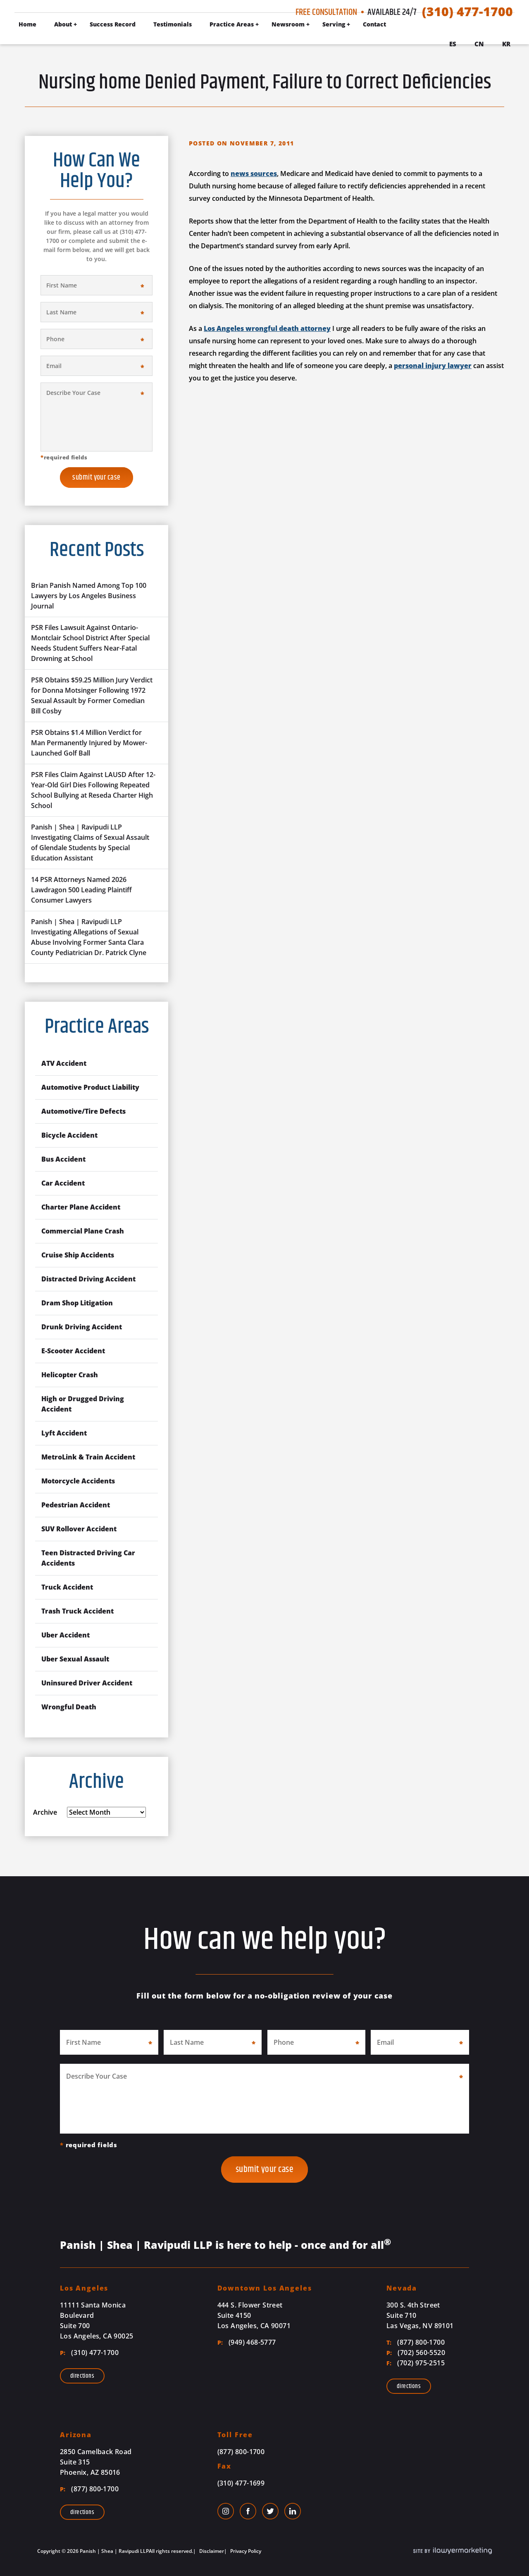 Image resolution: width=529 pixels, height=2576 pixels. I want to click on Free Consultation, so click(326, 12).